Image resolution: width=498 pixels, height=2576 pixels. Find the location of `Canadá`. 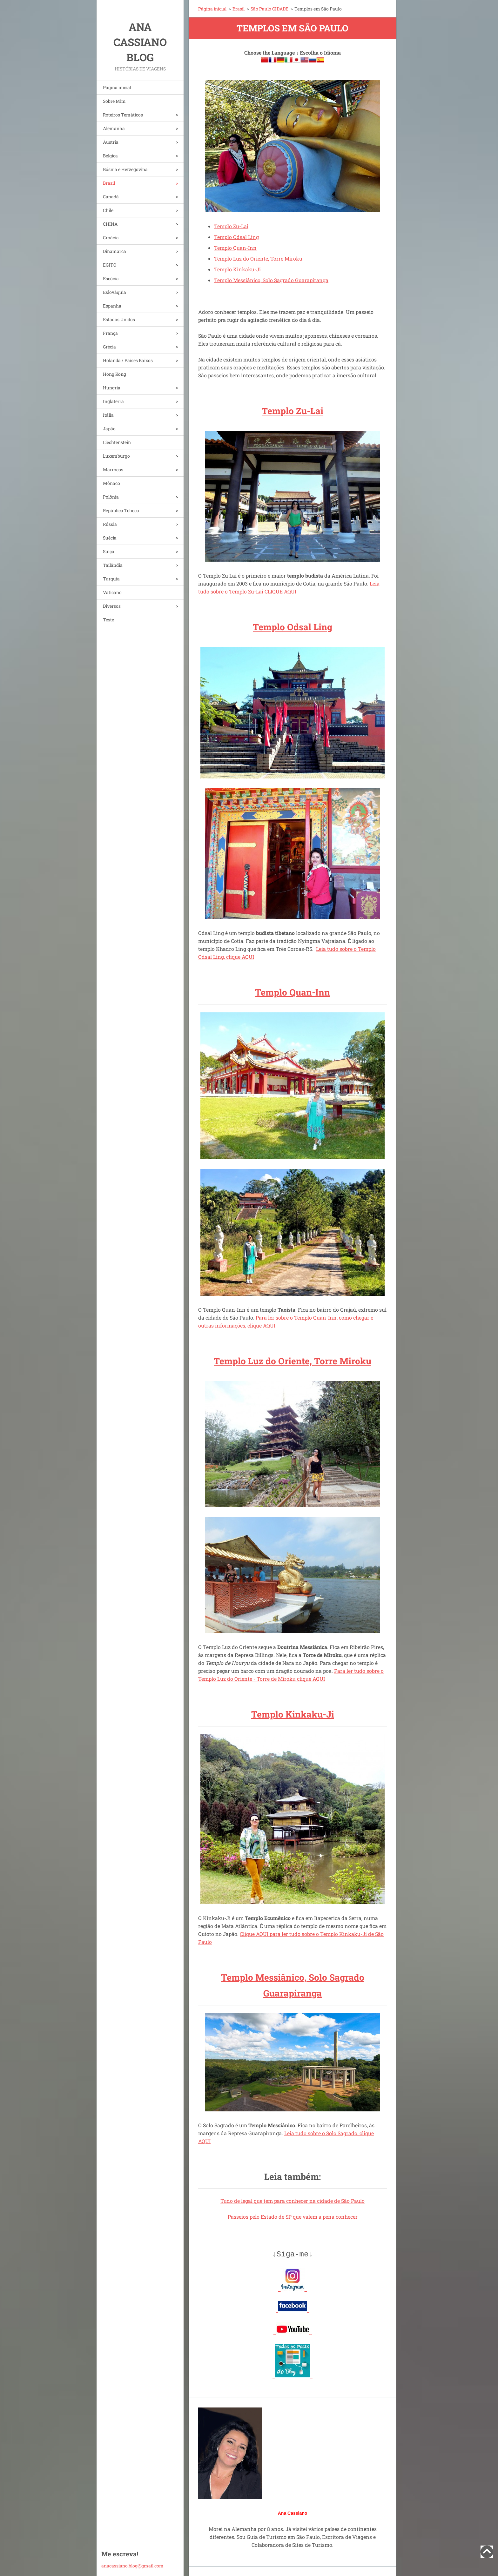

Canadá is located at coordinates (111, 197).